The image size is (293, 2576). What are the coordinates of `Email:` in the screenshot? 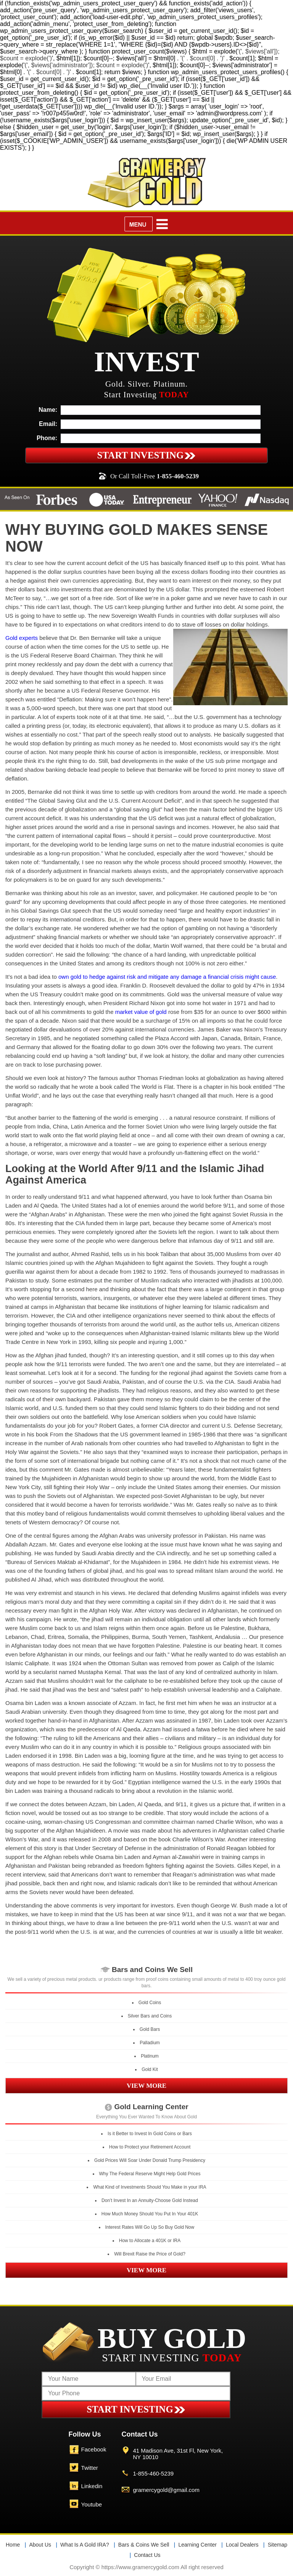 It's located at (48, 424).